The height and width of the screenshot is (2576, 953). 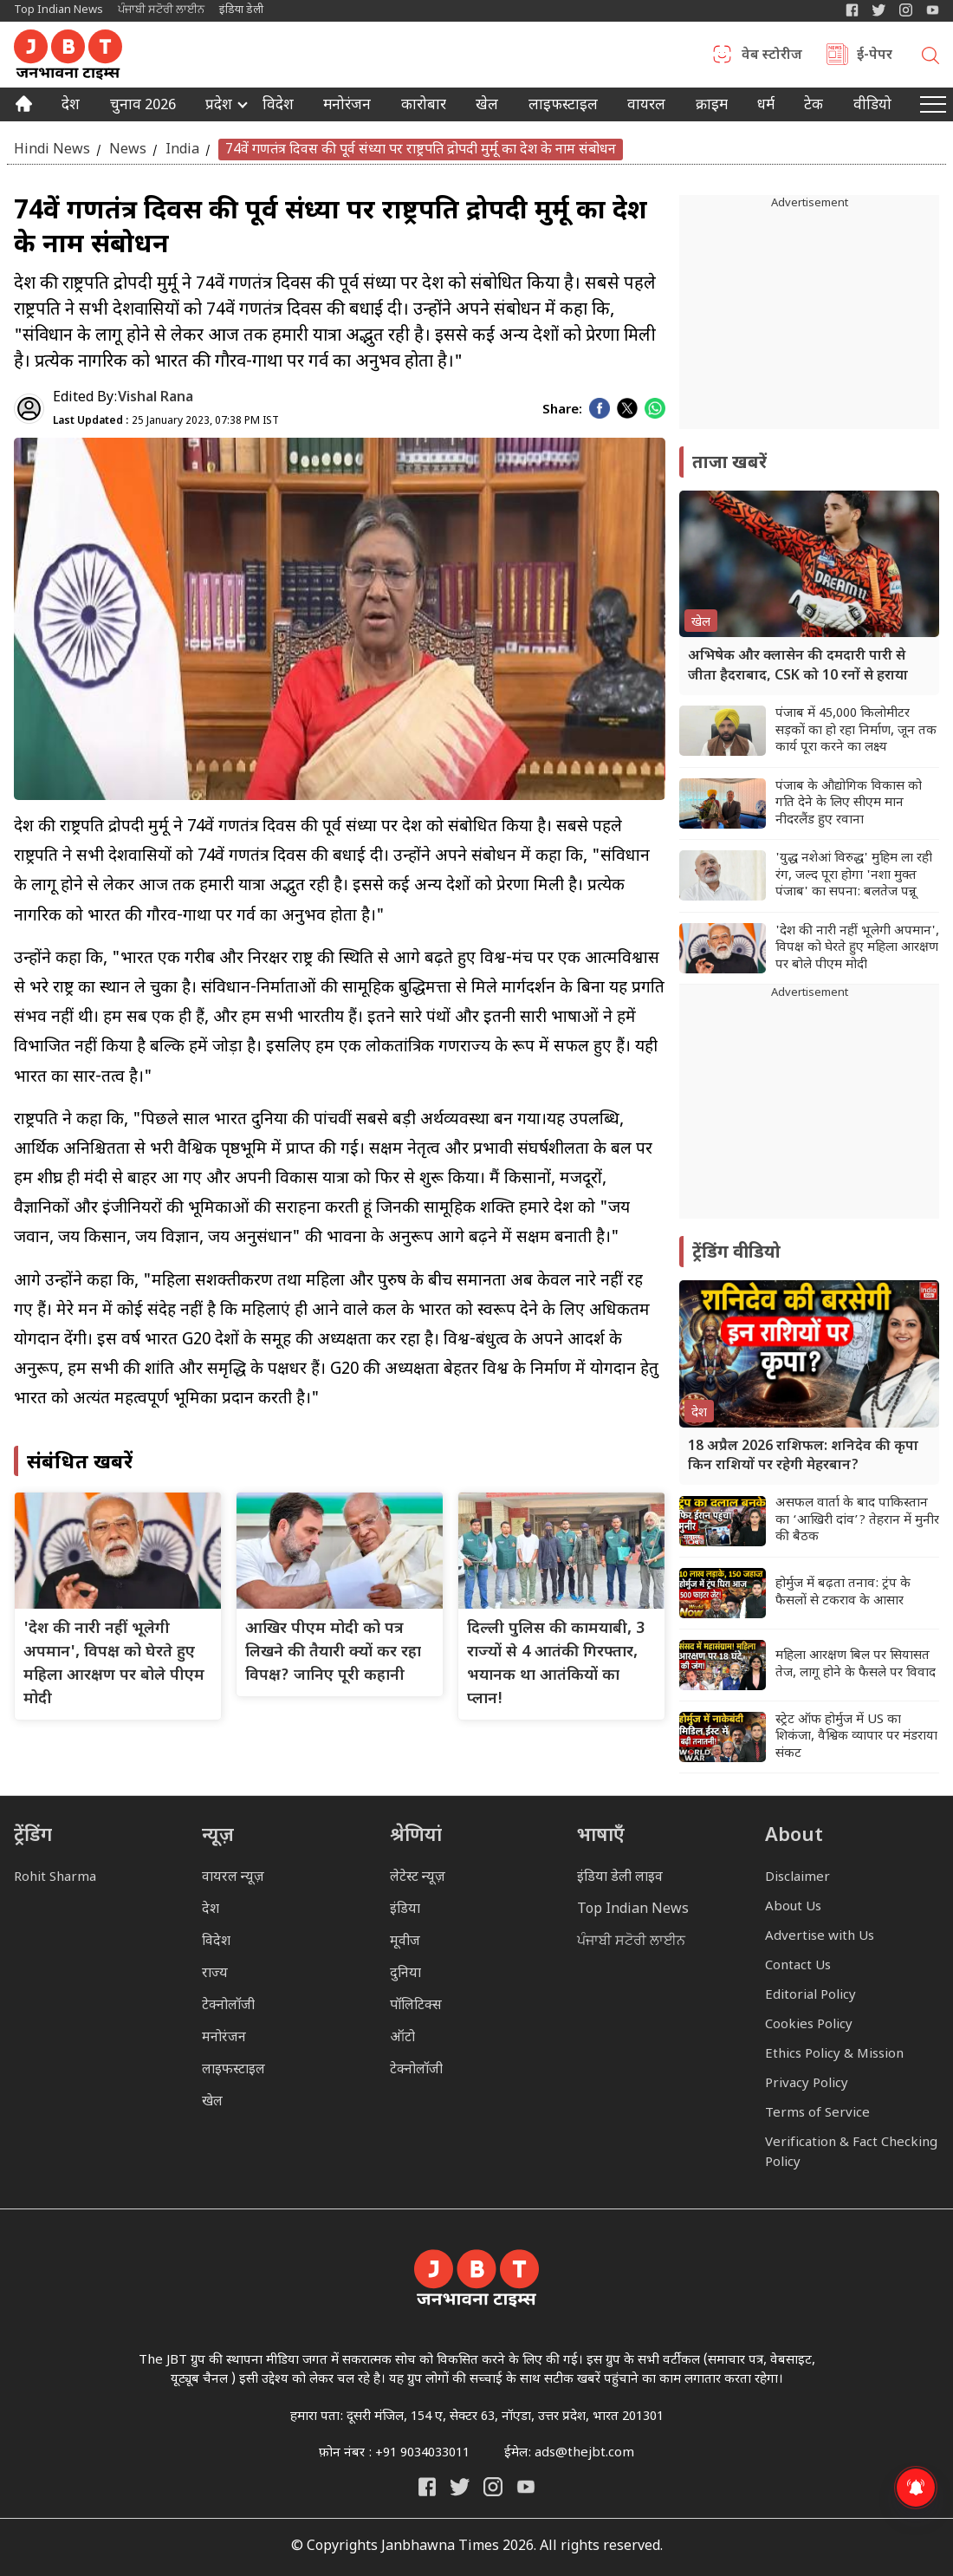 What do you see at coordinates (562, 410) in the screenshot?
I see `Share:` at bounding box center [562, 410].